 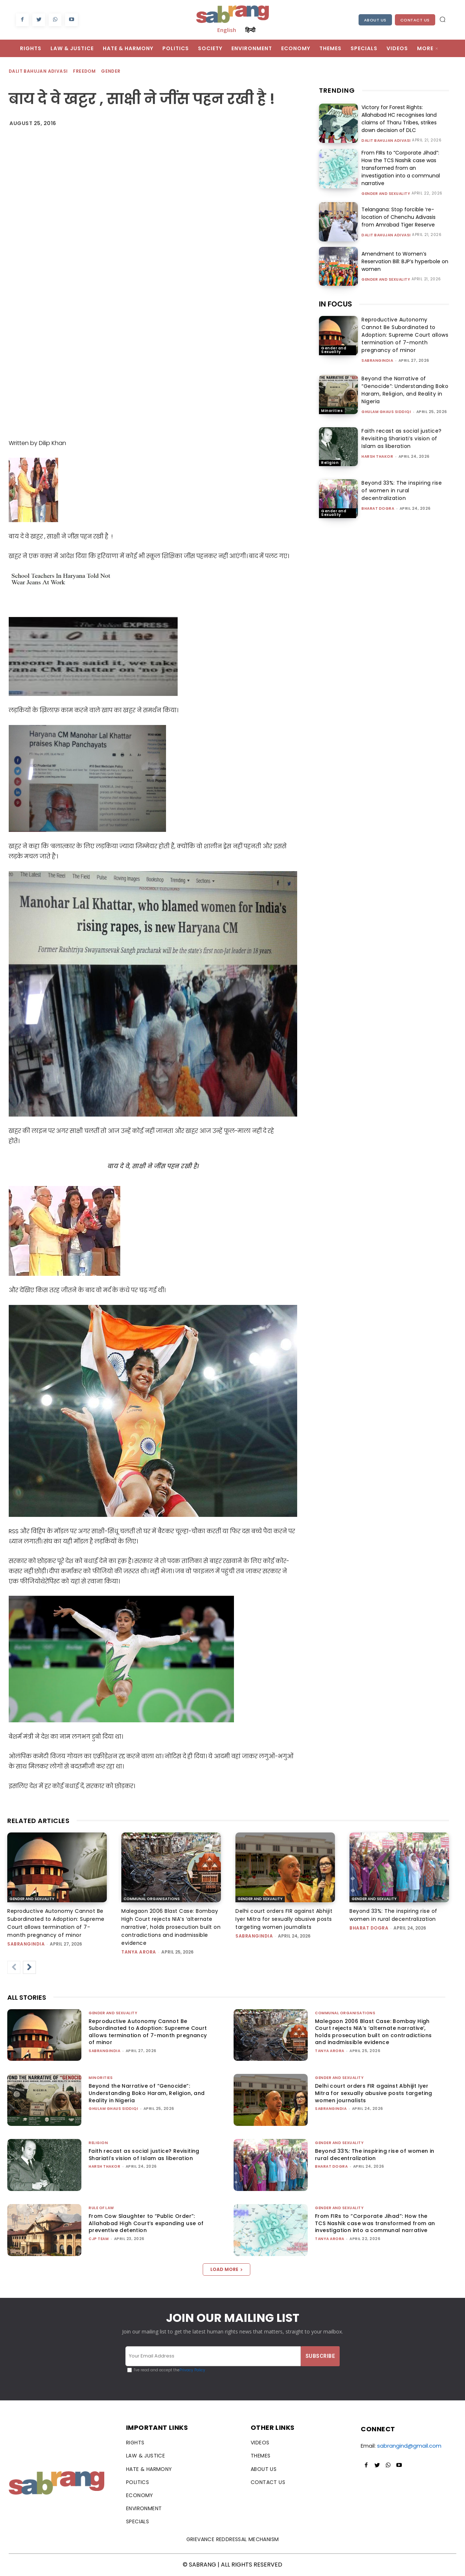 What do you see at coordinates (335, 304) in the screenshot?
I see `IN FOCUS` at bounding box center [335, 304].